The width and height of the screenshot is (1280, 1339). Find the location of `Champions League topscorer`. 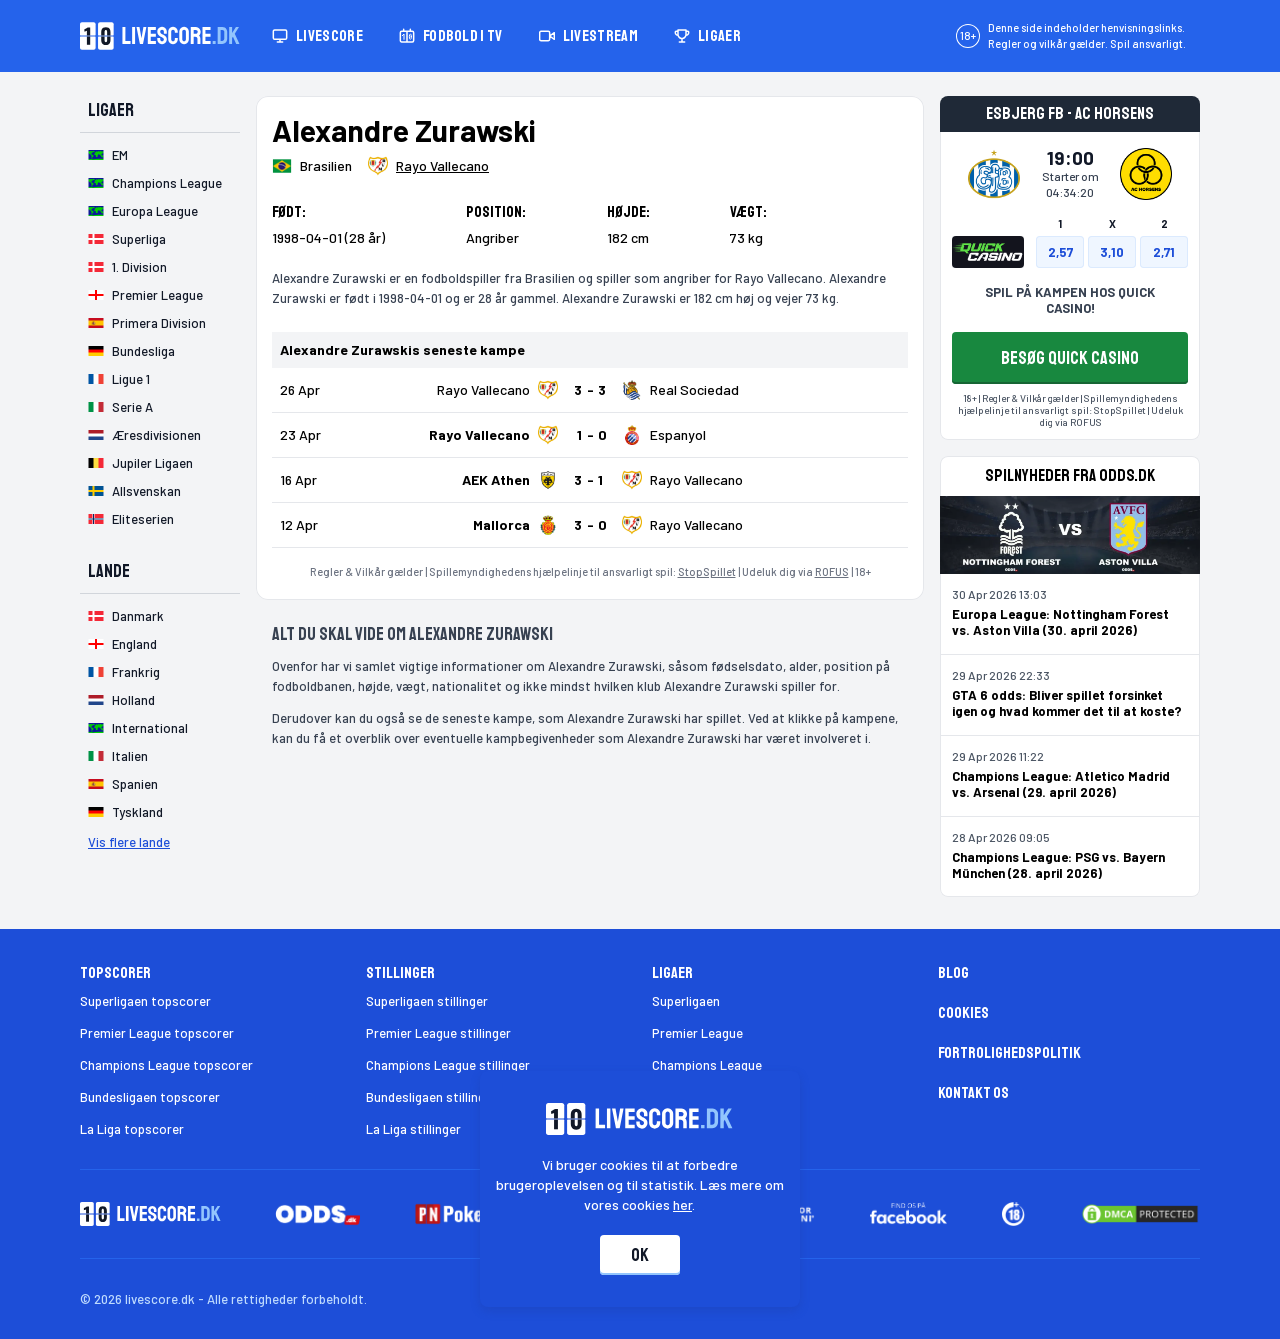

Champions League topscorer is located at coordinates (166, 1065).